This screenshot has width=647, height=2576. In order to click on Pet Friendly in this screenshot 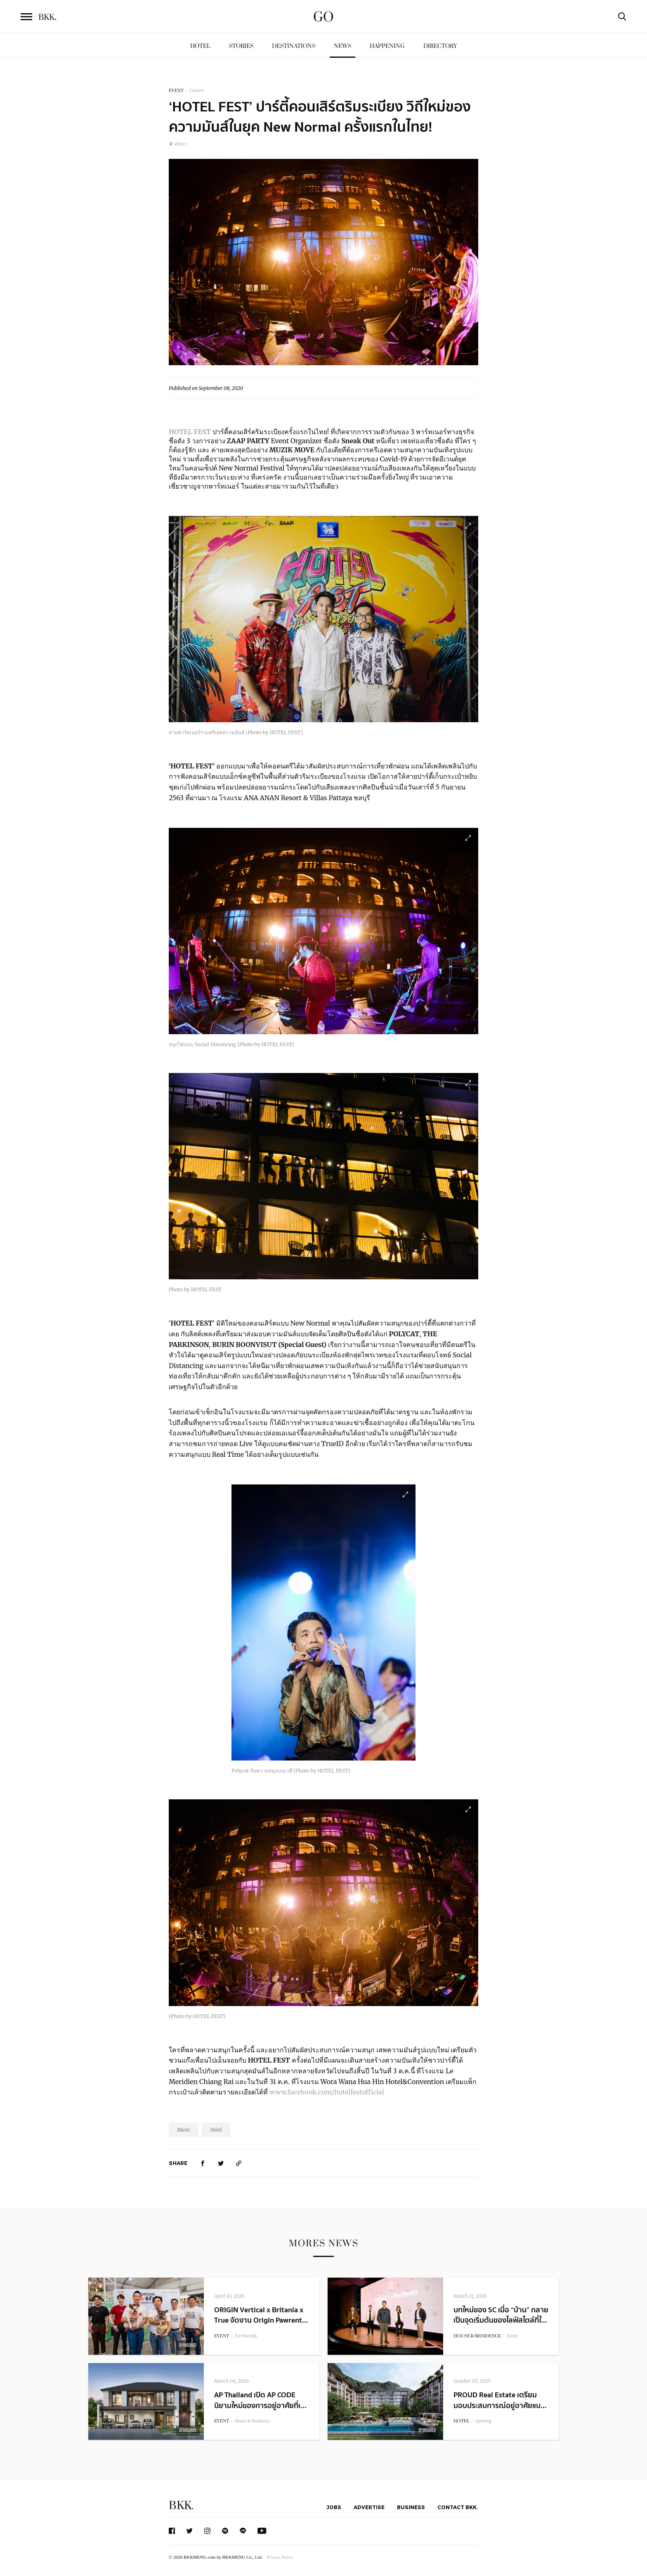, I will do `click(246, 2336)`.